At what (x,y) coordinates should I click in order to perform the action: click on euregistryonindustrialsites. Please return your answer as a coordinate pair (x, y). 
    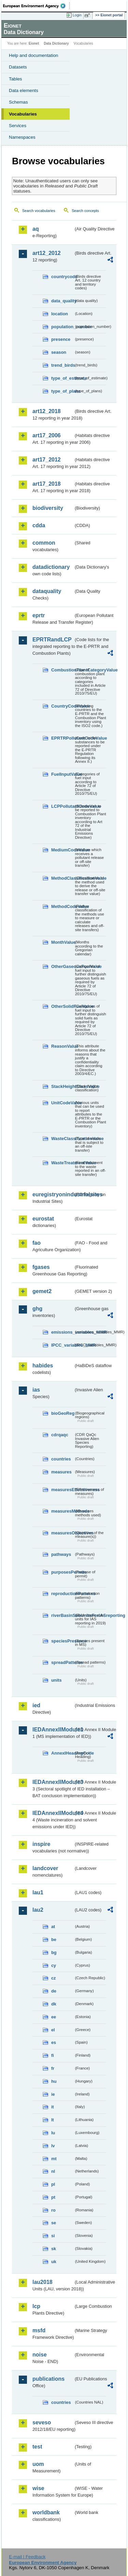
    Looking at the image, I should click on (53, 1194).